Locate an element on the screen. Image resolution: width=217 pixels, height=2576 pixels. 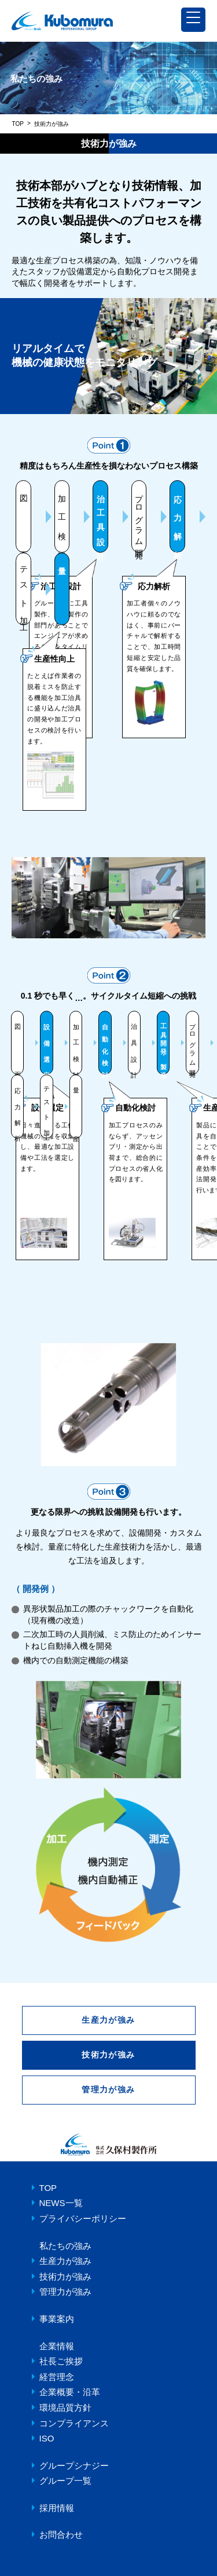
事業案内 is located at coordinates (56, 2319).